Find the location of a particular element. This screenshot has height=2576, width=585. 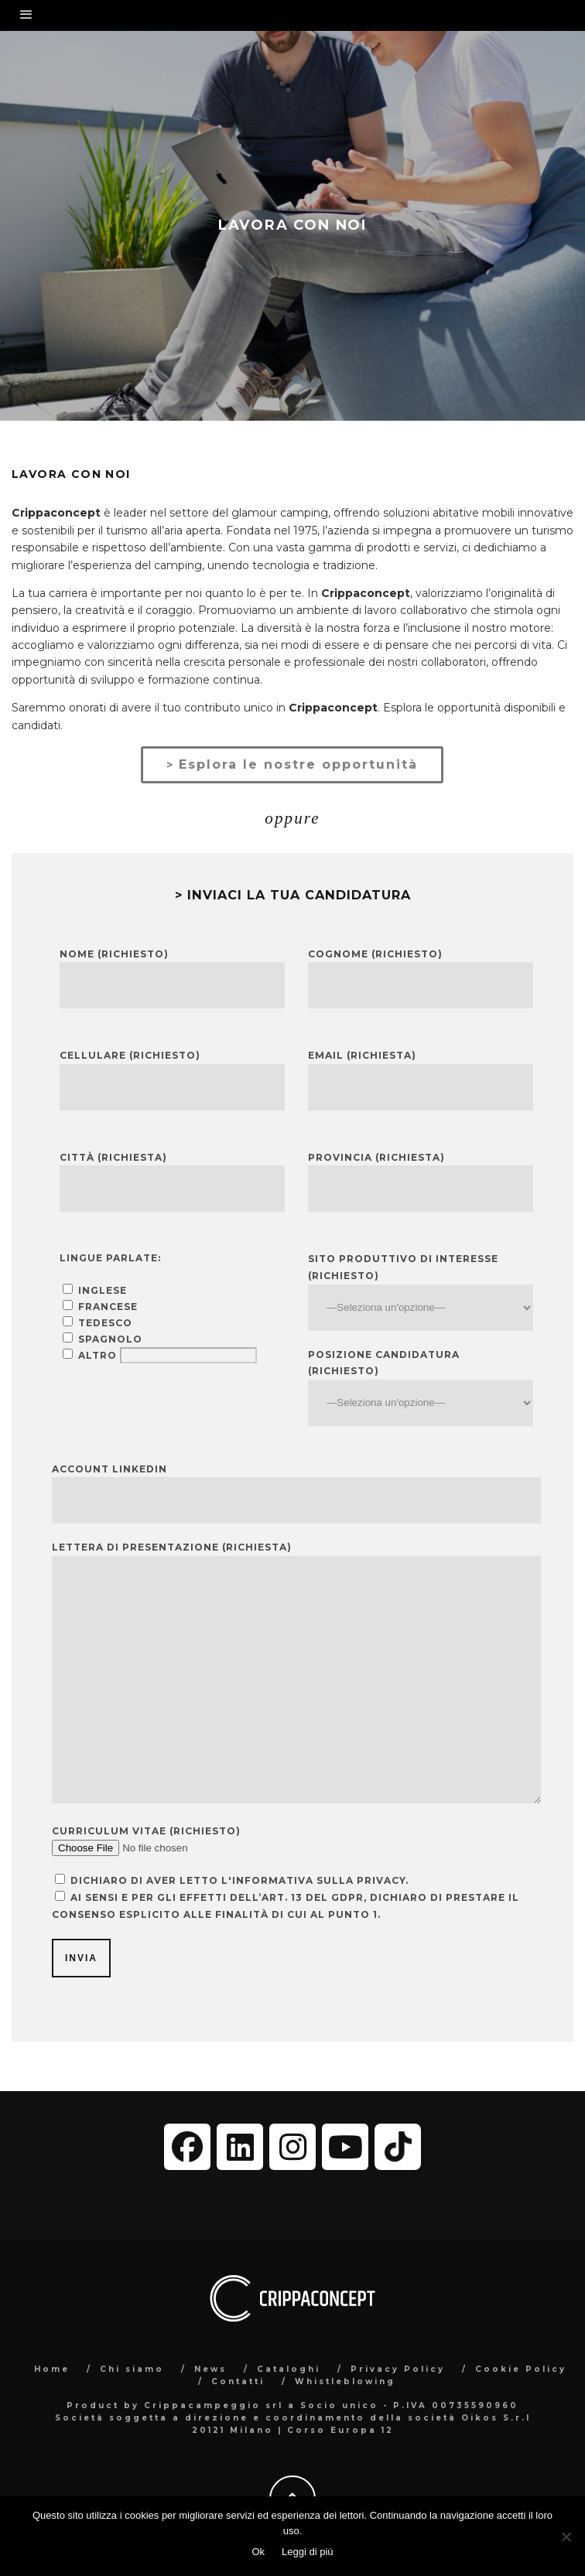

Cataloghi is located at coordinates (288, 2369).